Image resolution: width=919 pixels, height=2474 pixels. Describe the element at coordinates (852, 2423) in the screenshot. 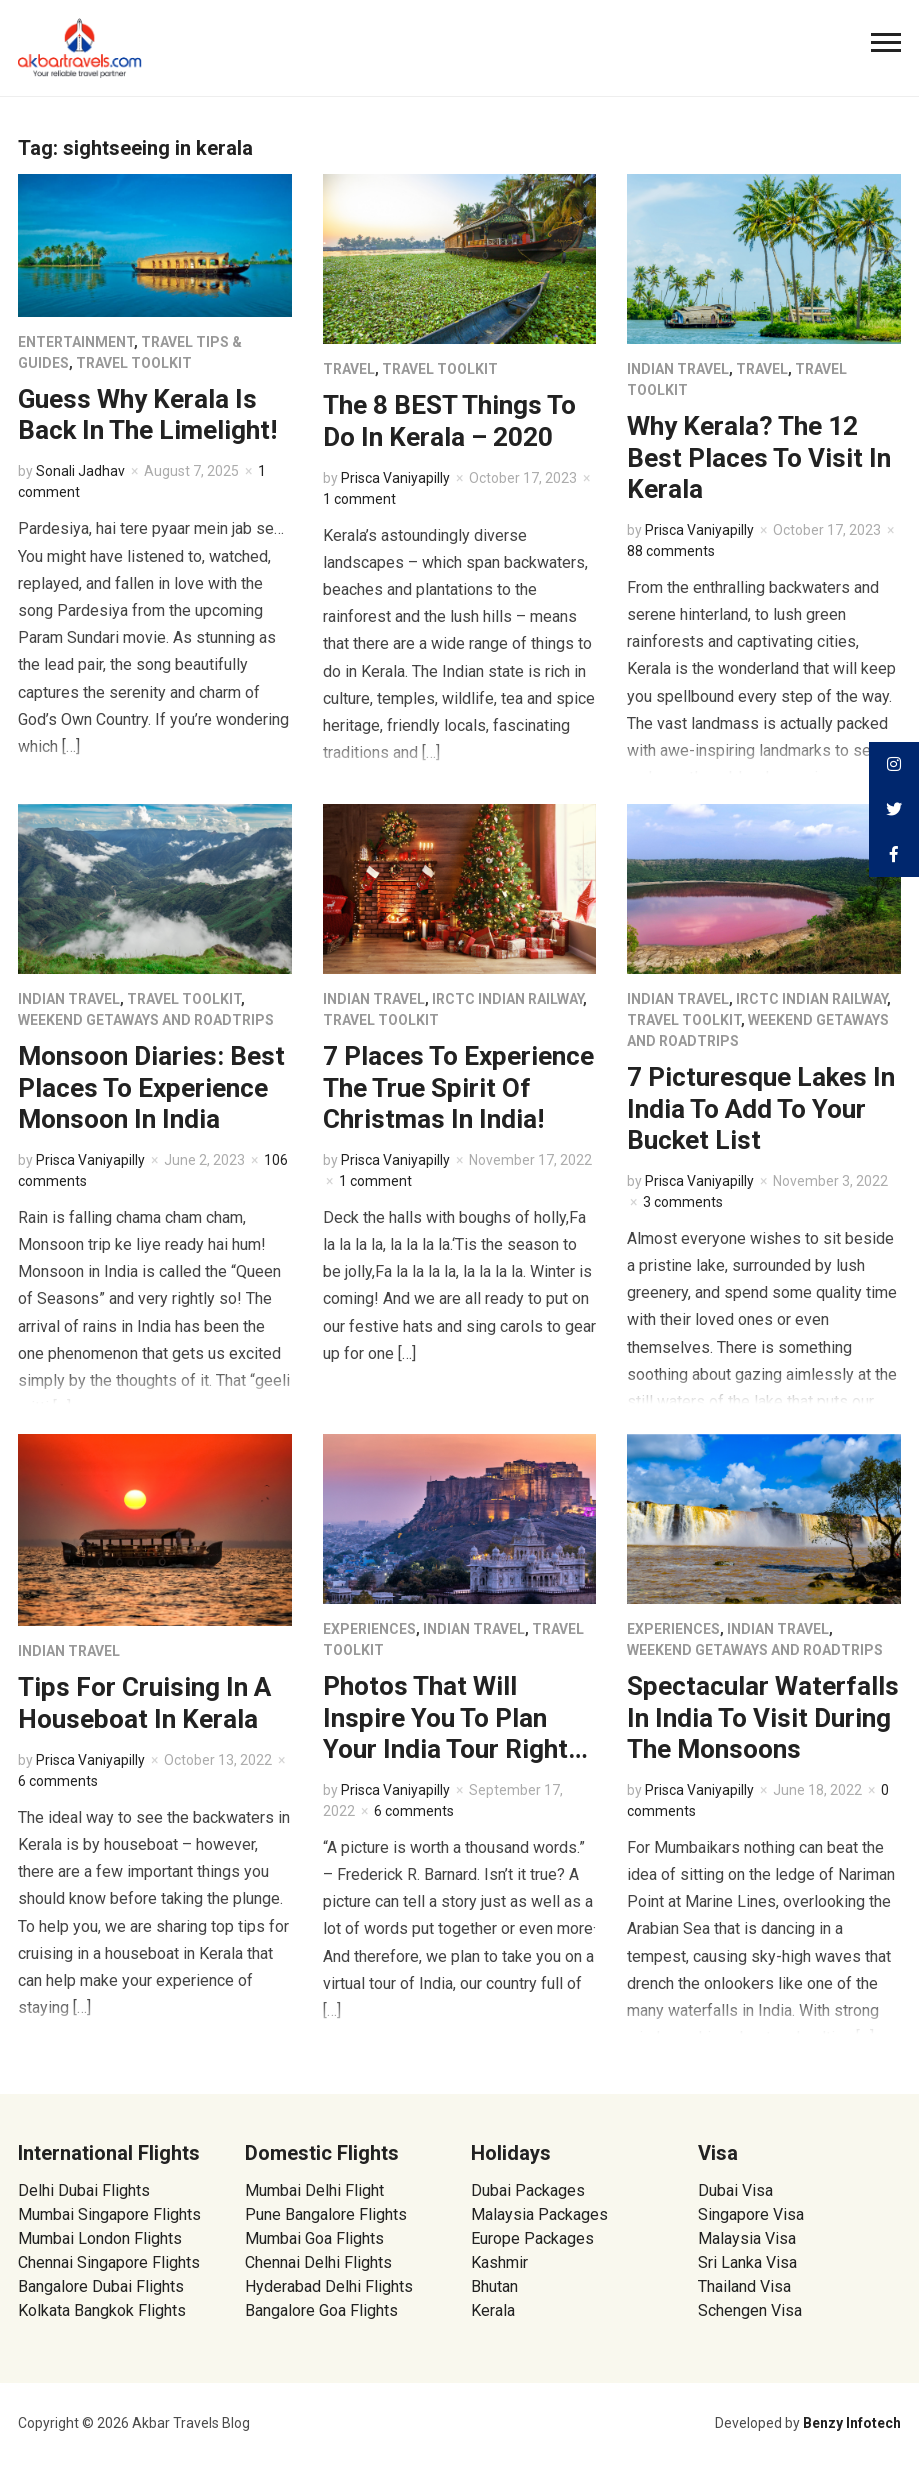

I see `Benzy Infotech` at that location.